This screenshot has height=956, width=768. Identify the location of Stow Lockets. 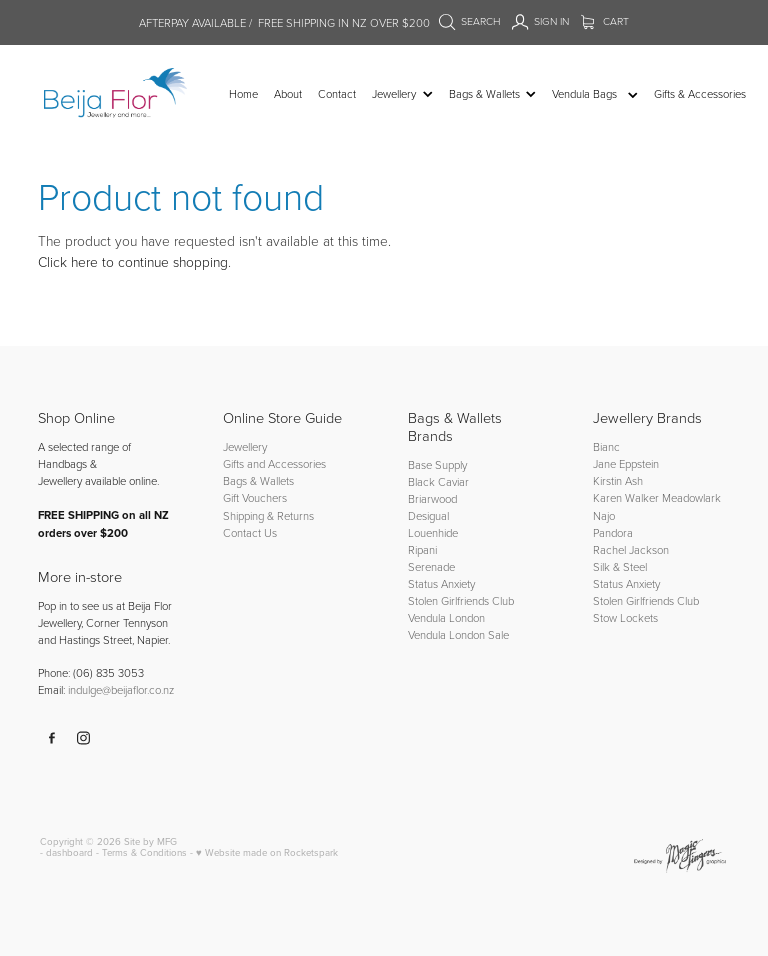
(625, 617).